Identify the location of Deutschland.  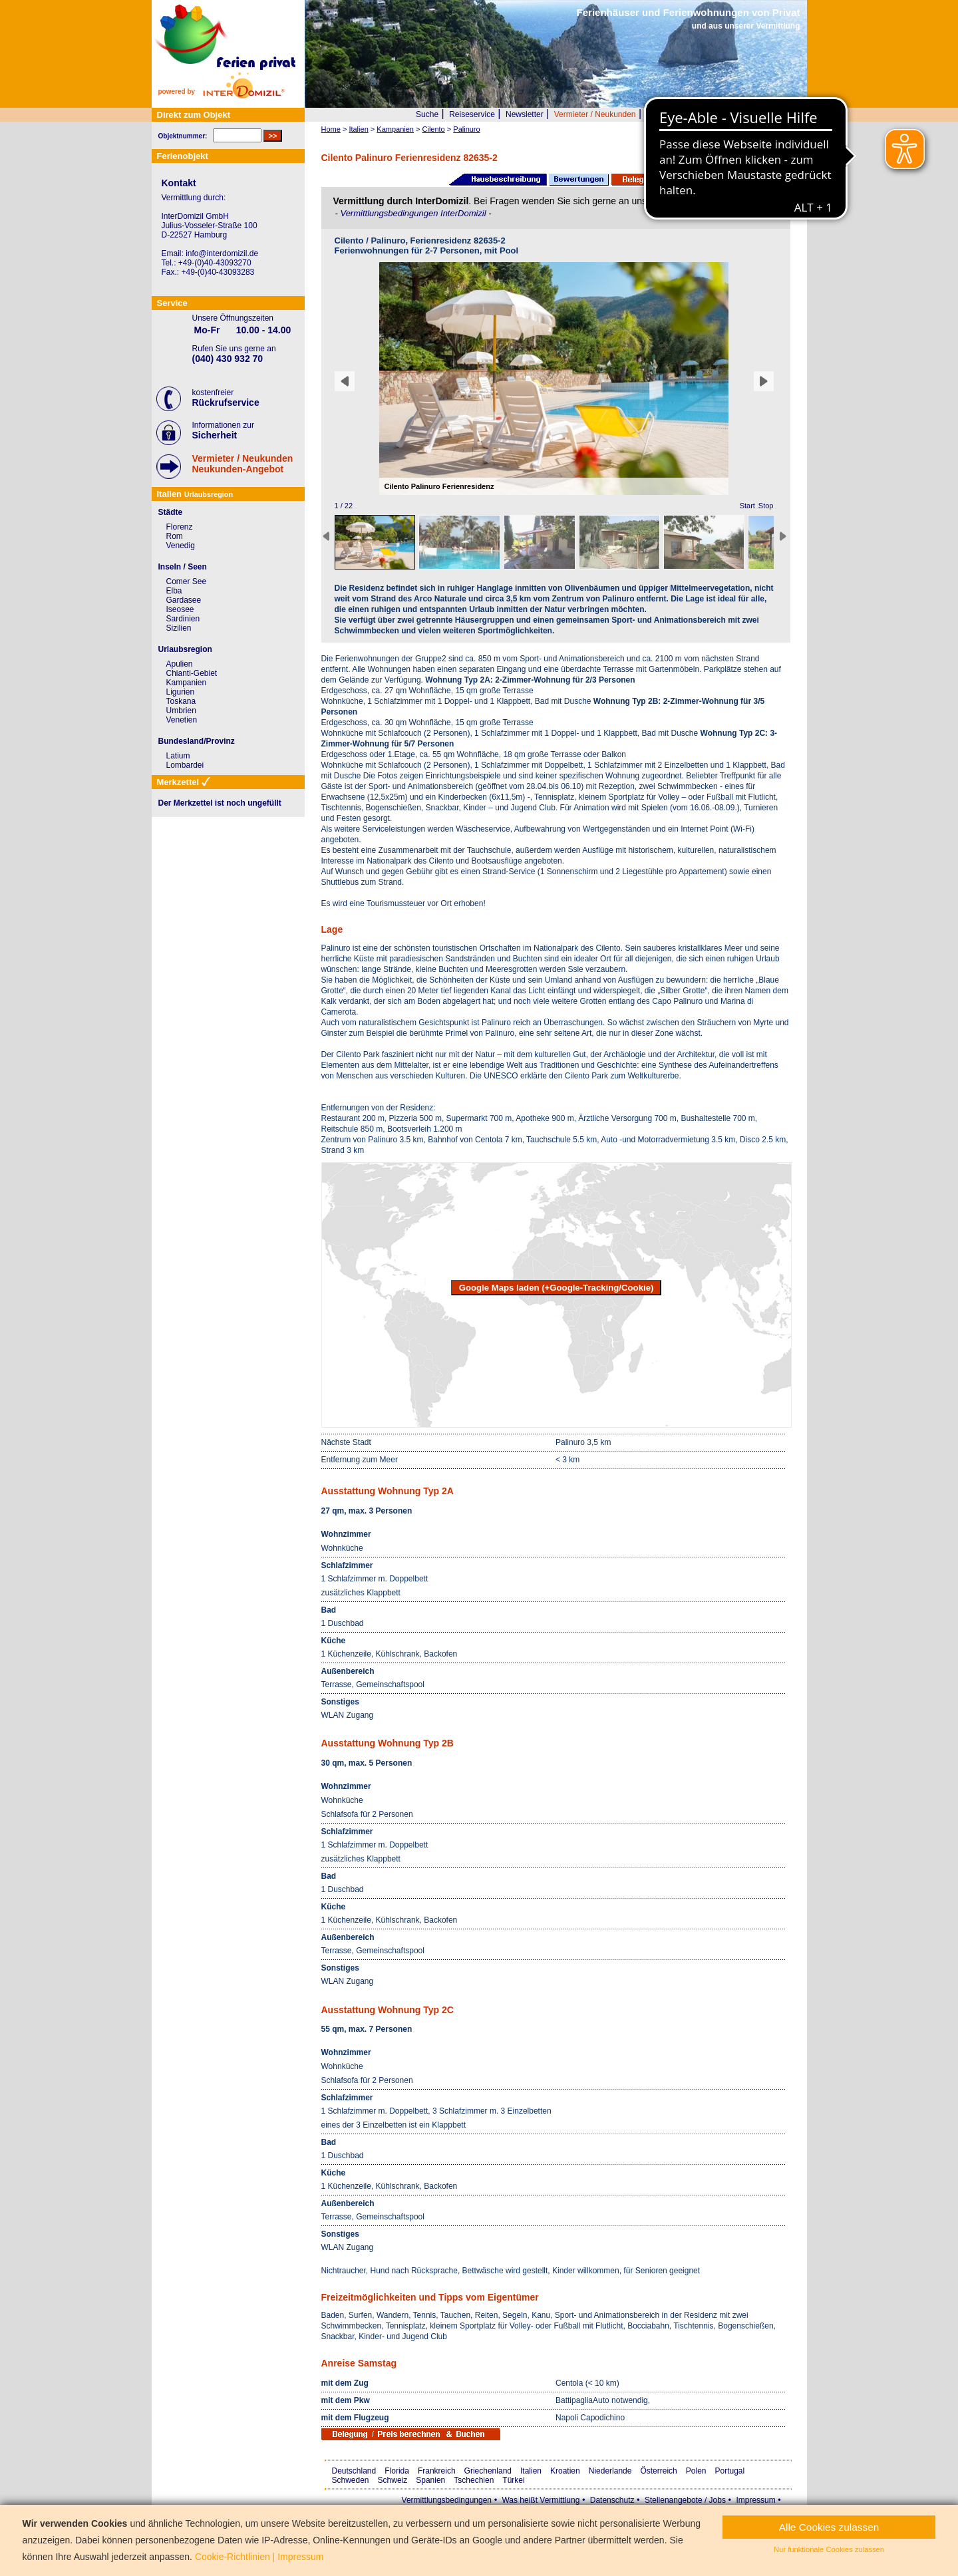
(354, 2471).